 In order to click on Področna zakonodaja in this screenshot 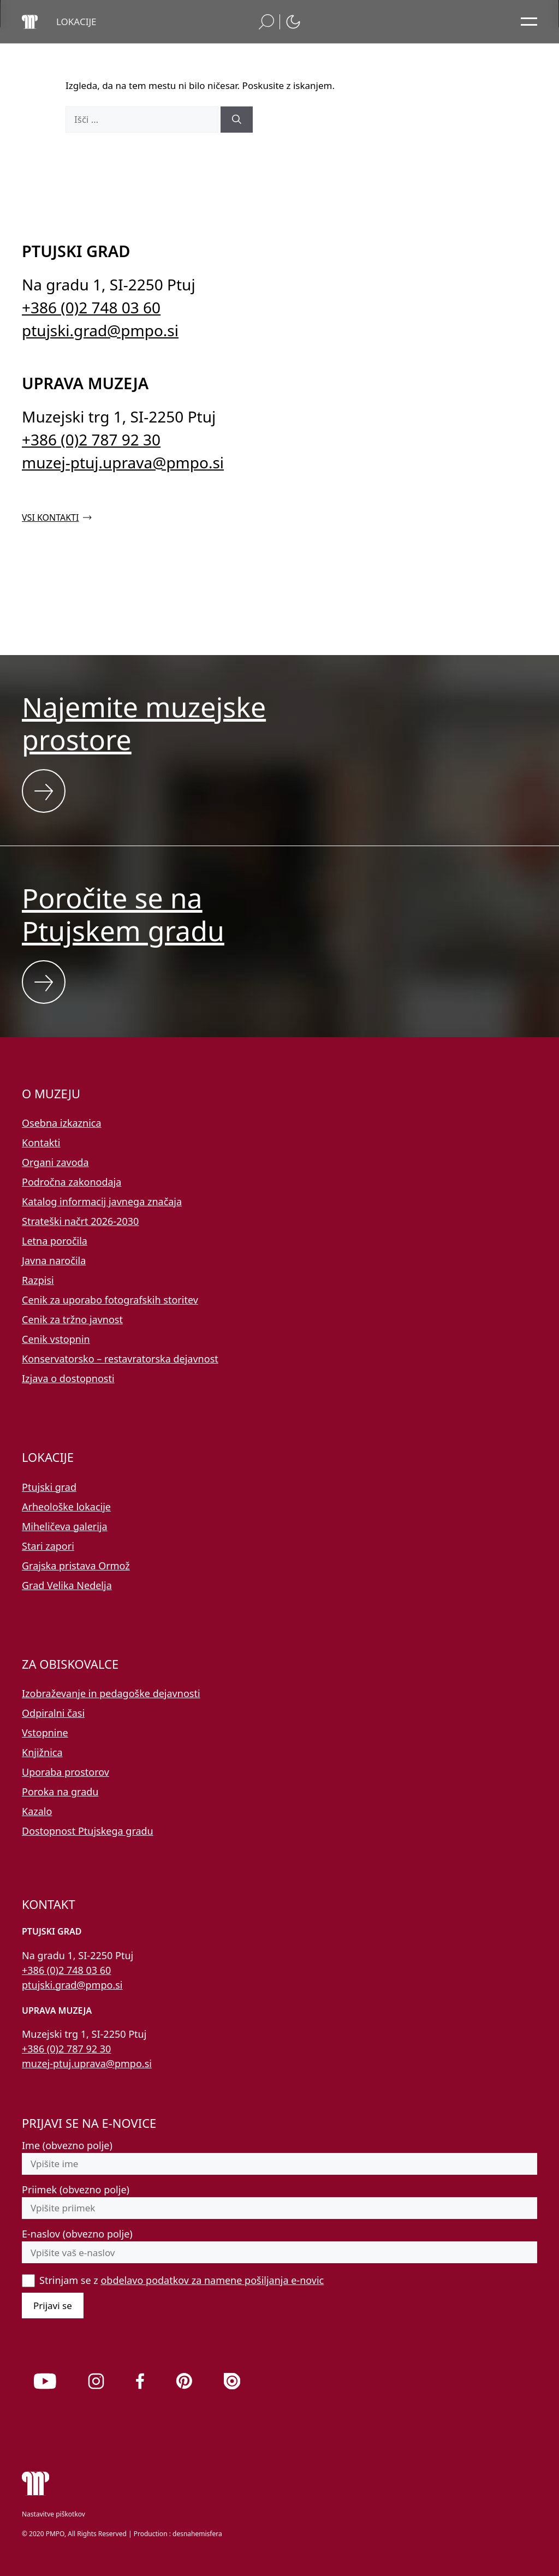, I will do `click(71, 1181)`.